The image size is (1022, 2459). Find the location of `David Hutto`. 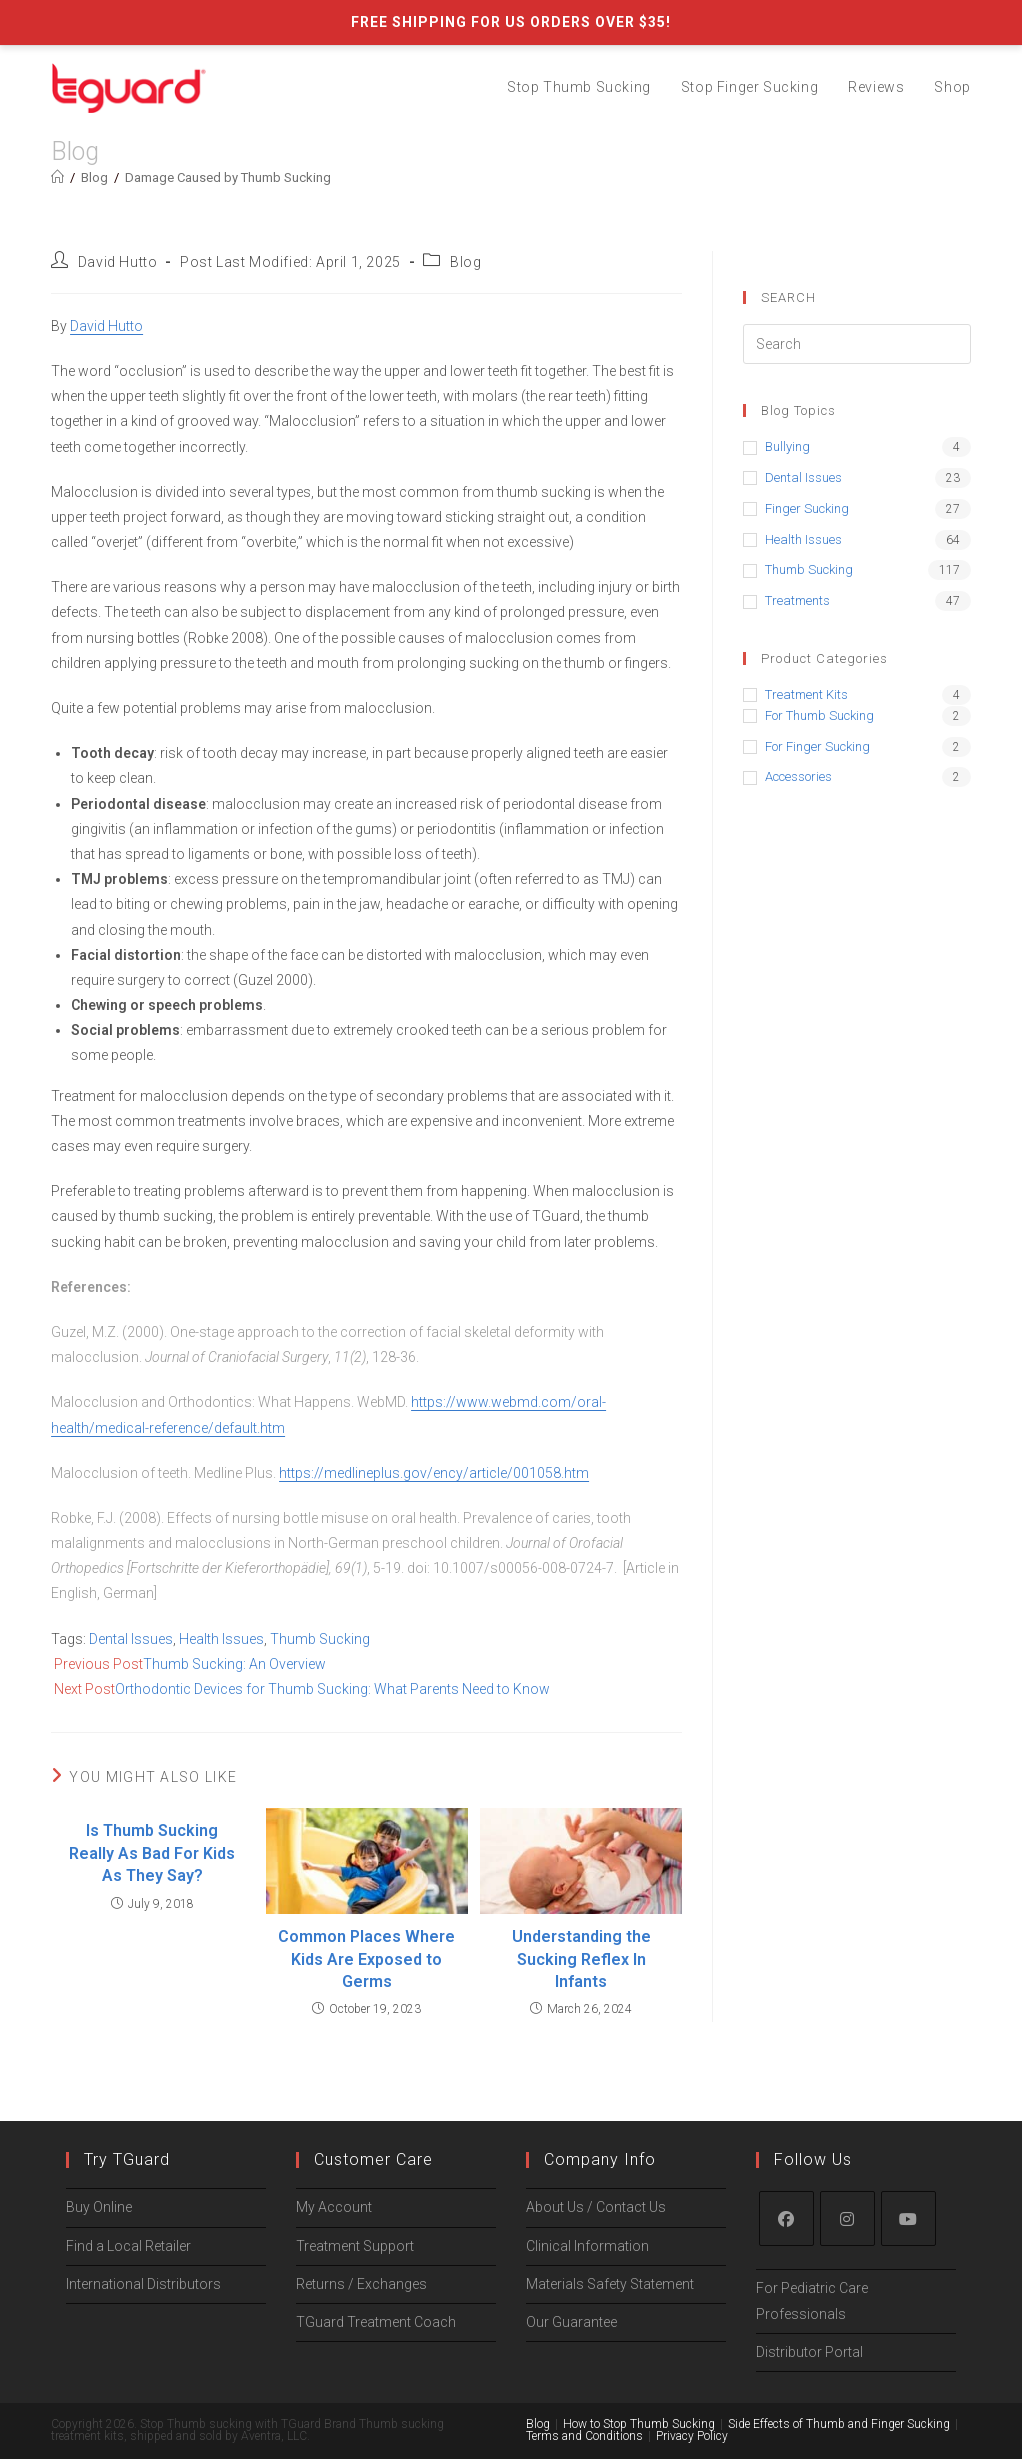

David Hutto is located at coordinates (118, 262).